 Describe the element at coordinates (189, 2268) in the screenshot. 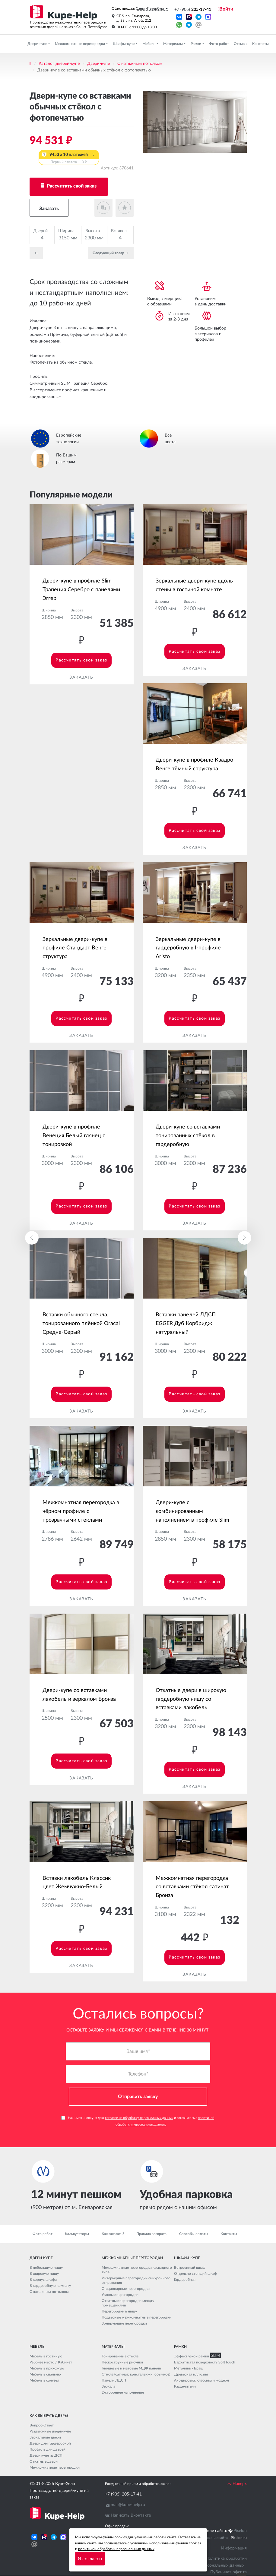

I see `Встроенный шкаф` at that location.